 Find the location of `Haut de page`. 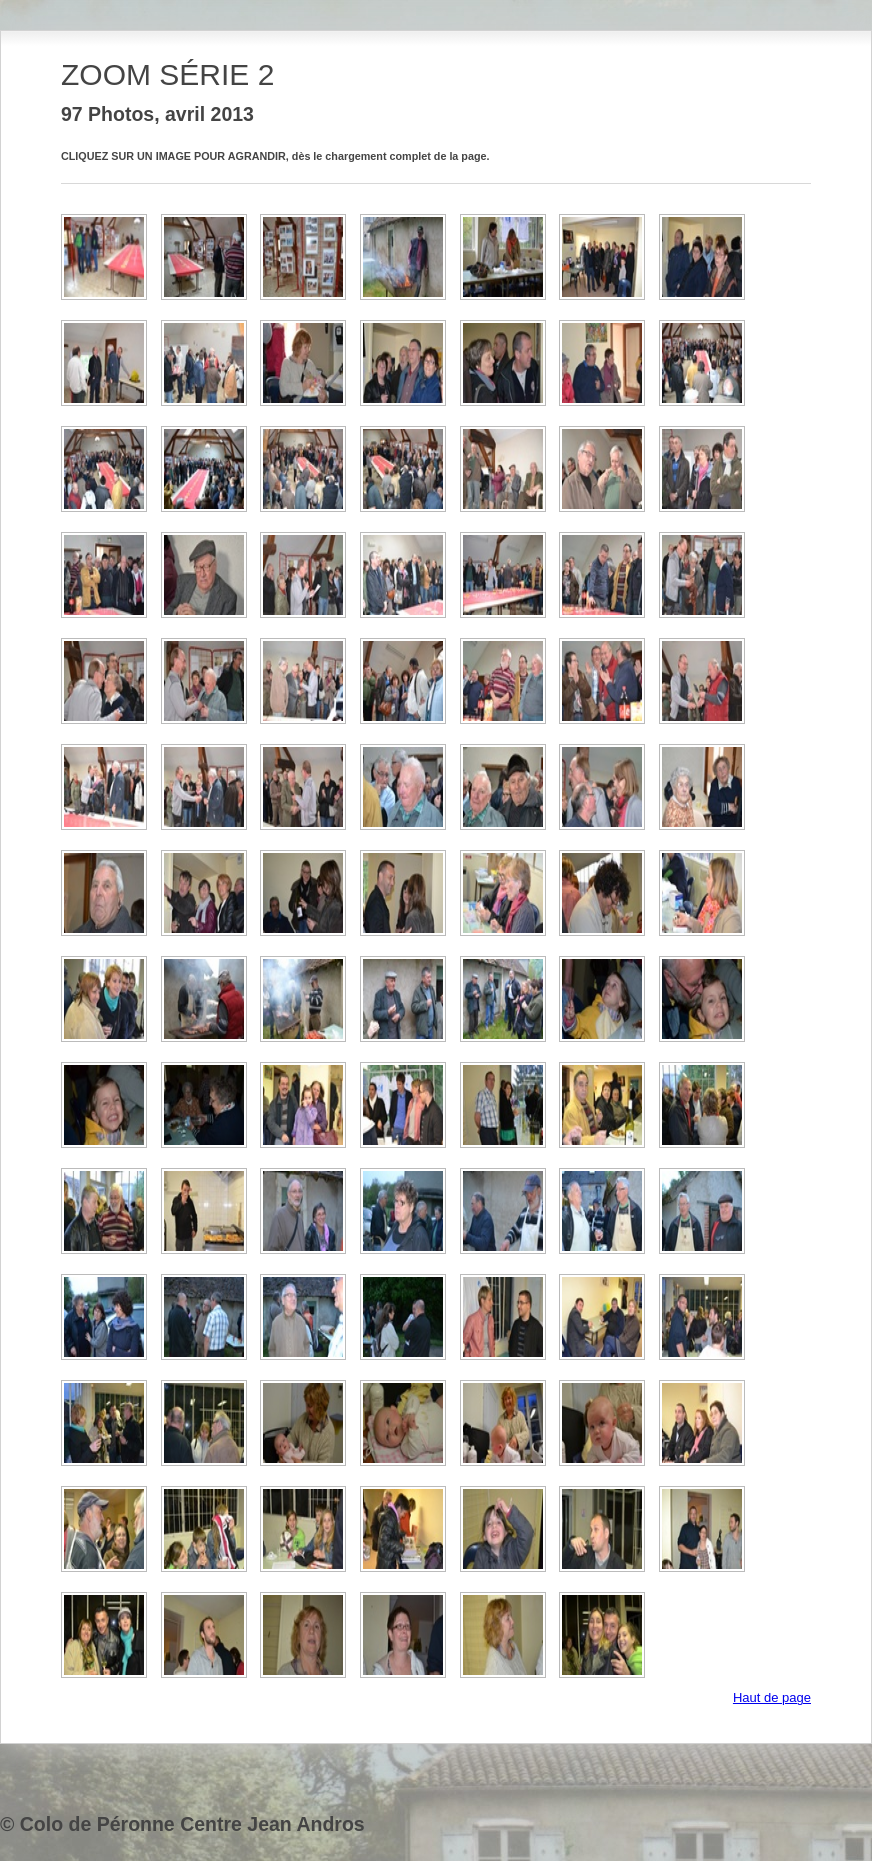

Haut de page is located at coordinates (772, 1697).